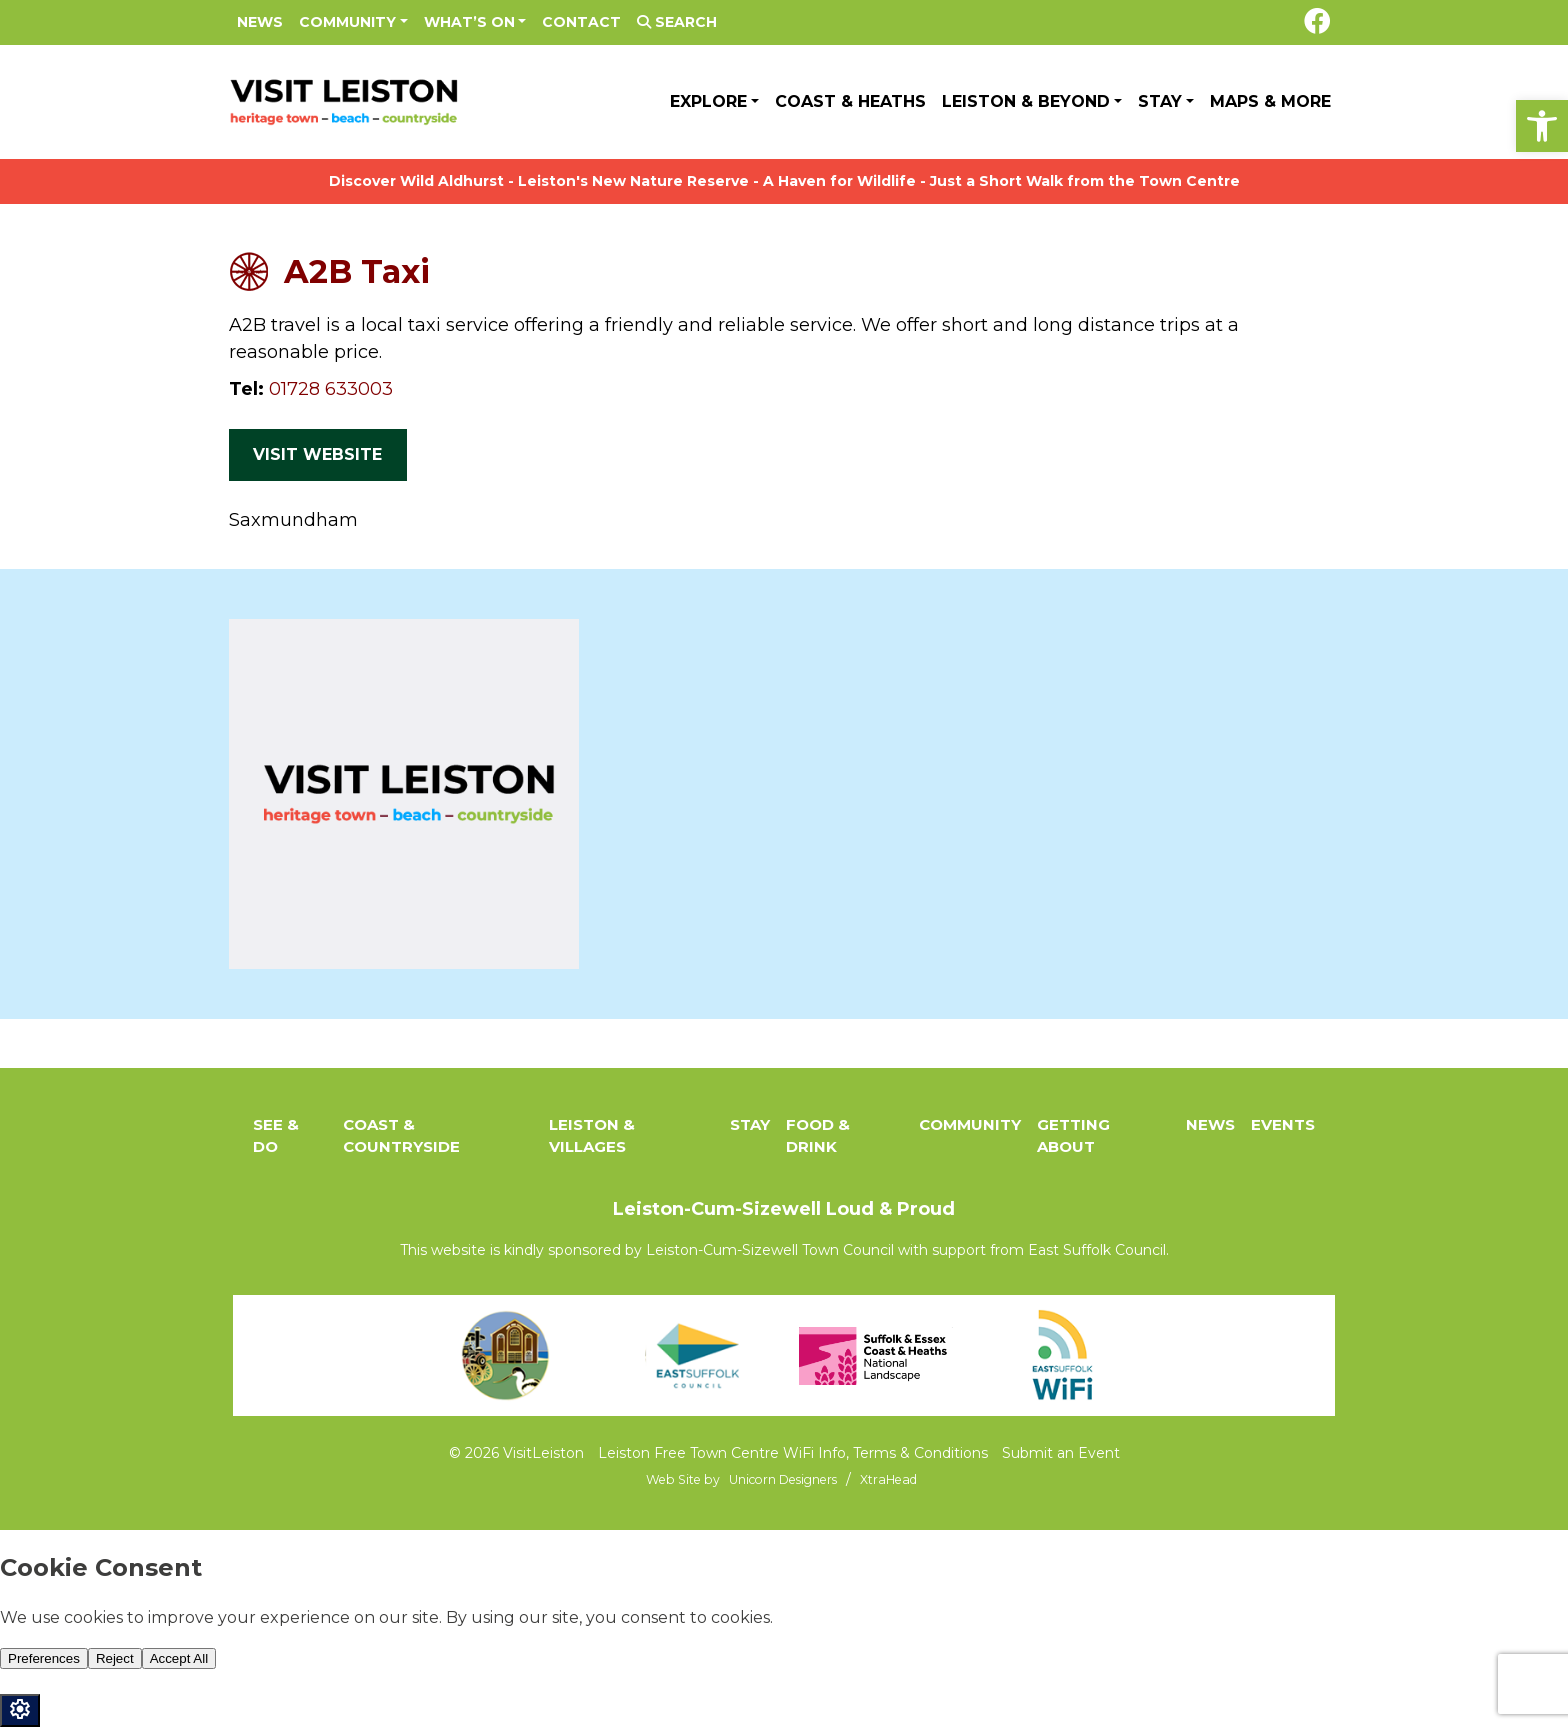 The height and width of the screenshot is (1728, 1568). I want to click on Stay [link], so click(1160, 101).